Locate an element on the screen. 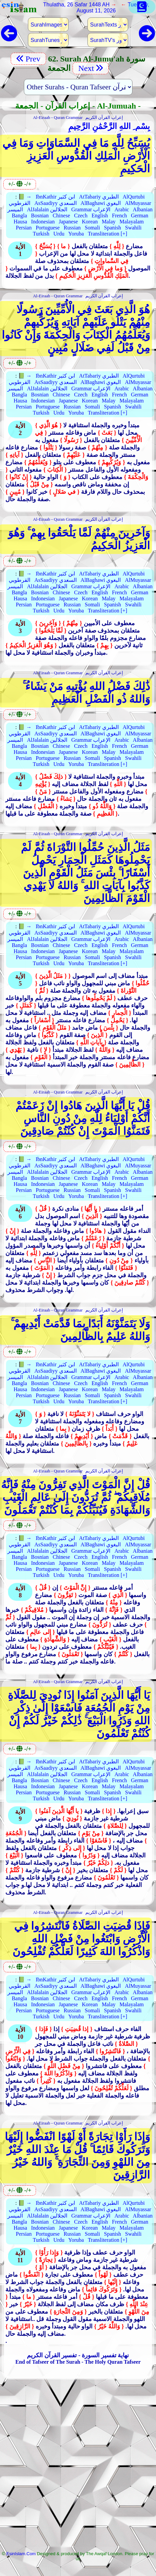 The image size is (156, 2576). 📗 → is located at coordinates (25, 197).